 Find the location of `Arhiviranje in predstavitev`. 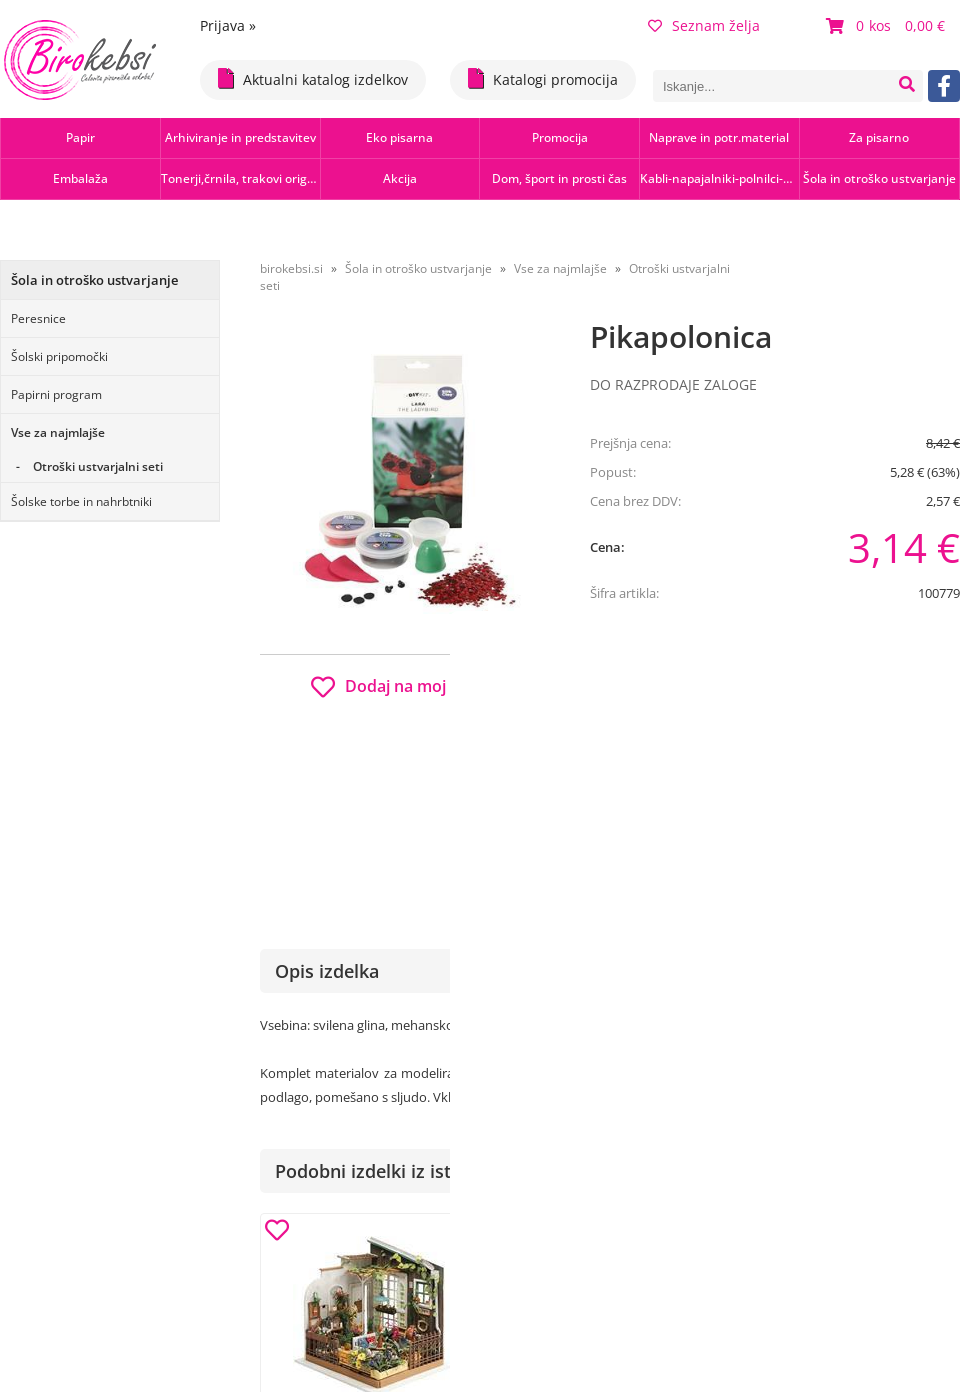

Arhiviranje in predstavitev is located at coordinates (240, 137).